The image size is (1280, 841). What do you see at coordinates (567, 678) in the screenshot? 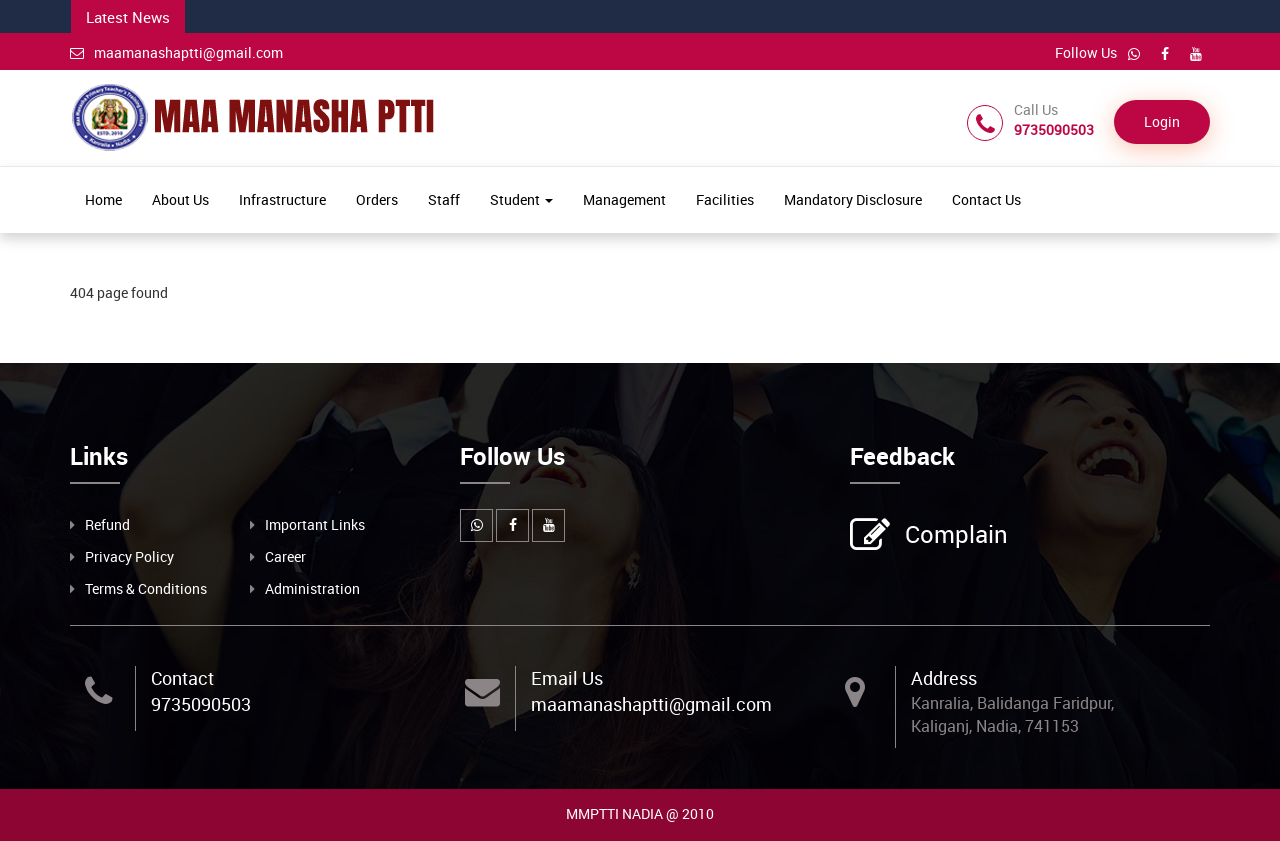
I see `Email Us` at bounding box center [567, 678].